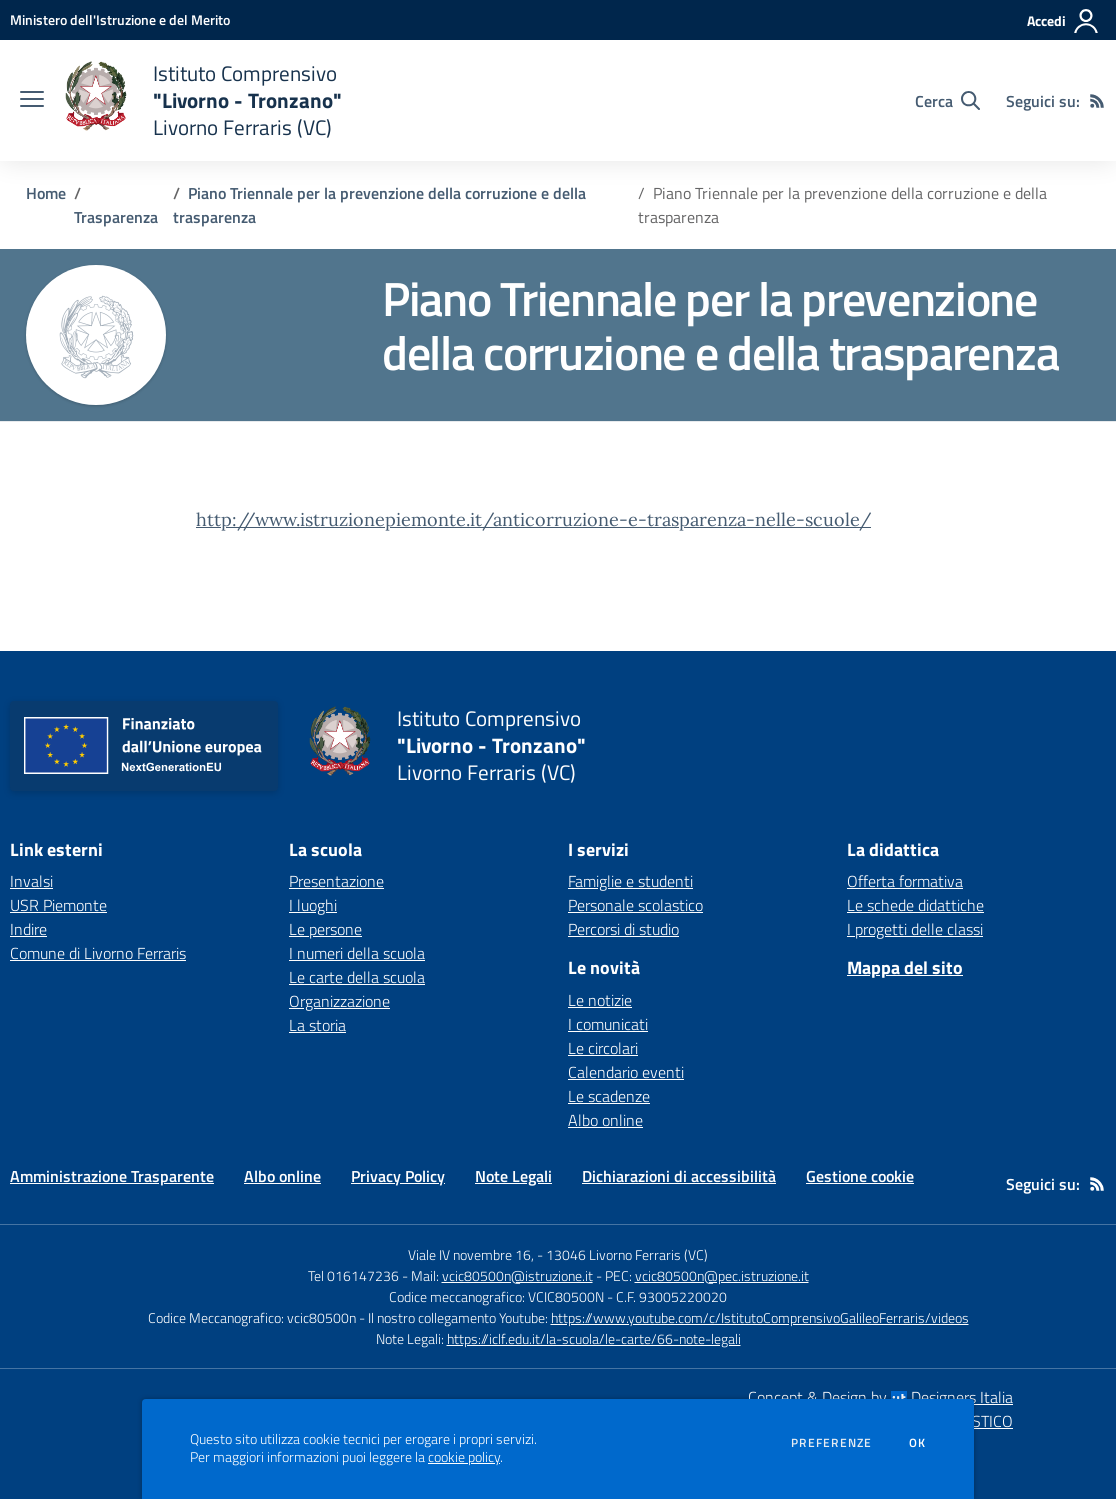 This screenshot has width=1116, height=1499. Describe the element at coordinates (1097, 101) in the screenshot. I see `[Feed RSS]` at that location.